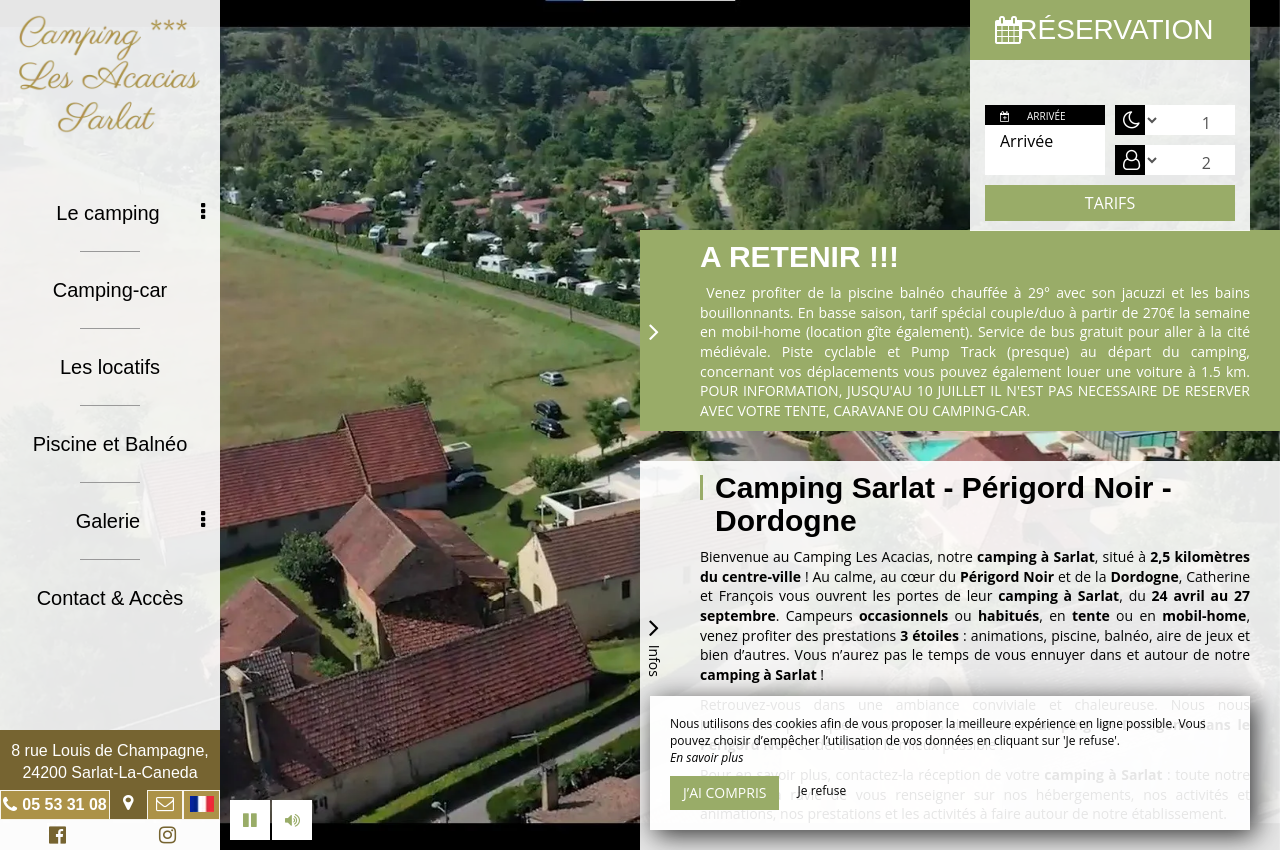 The image size is (1280, 850). Describe the element at coordinates (1110, 203) in the screenshot. I see `Tarifs` at that location.